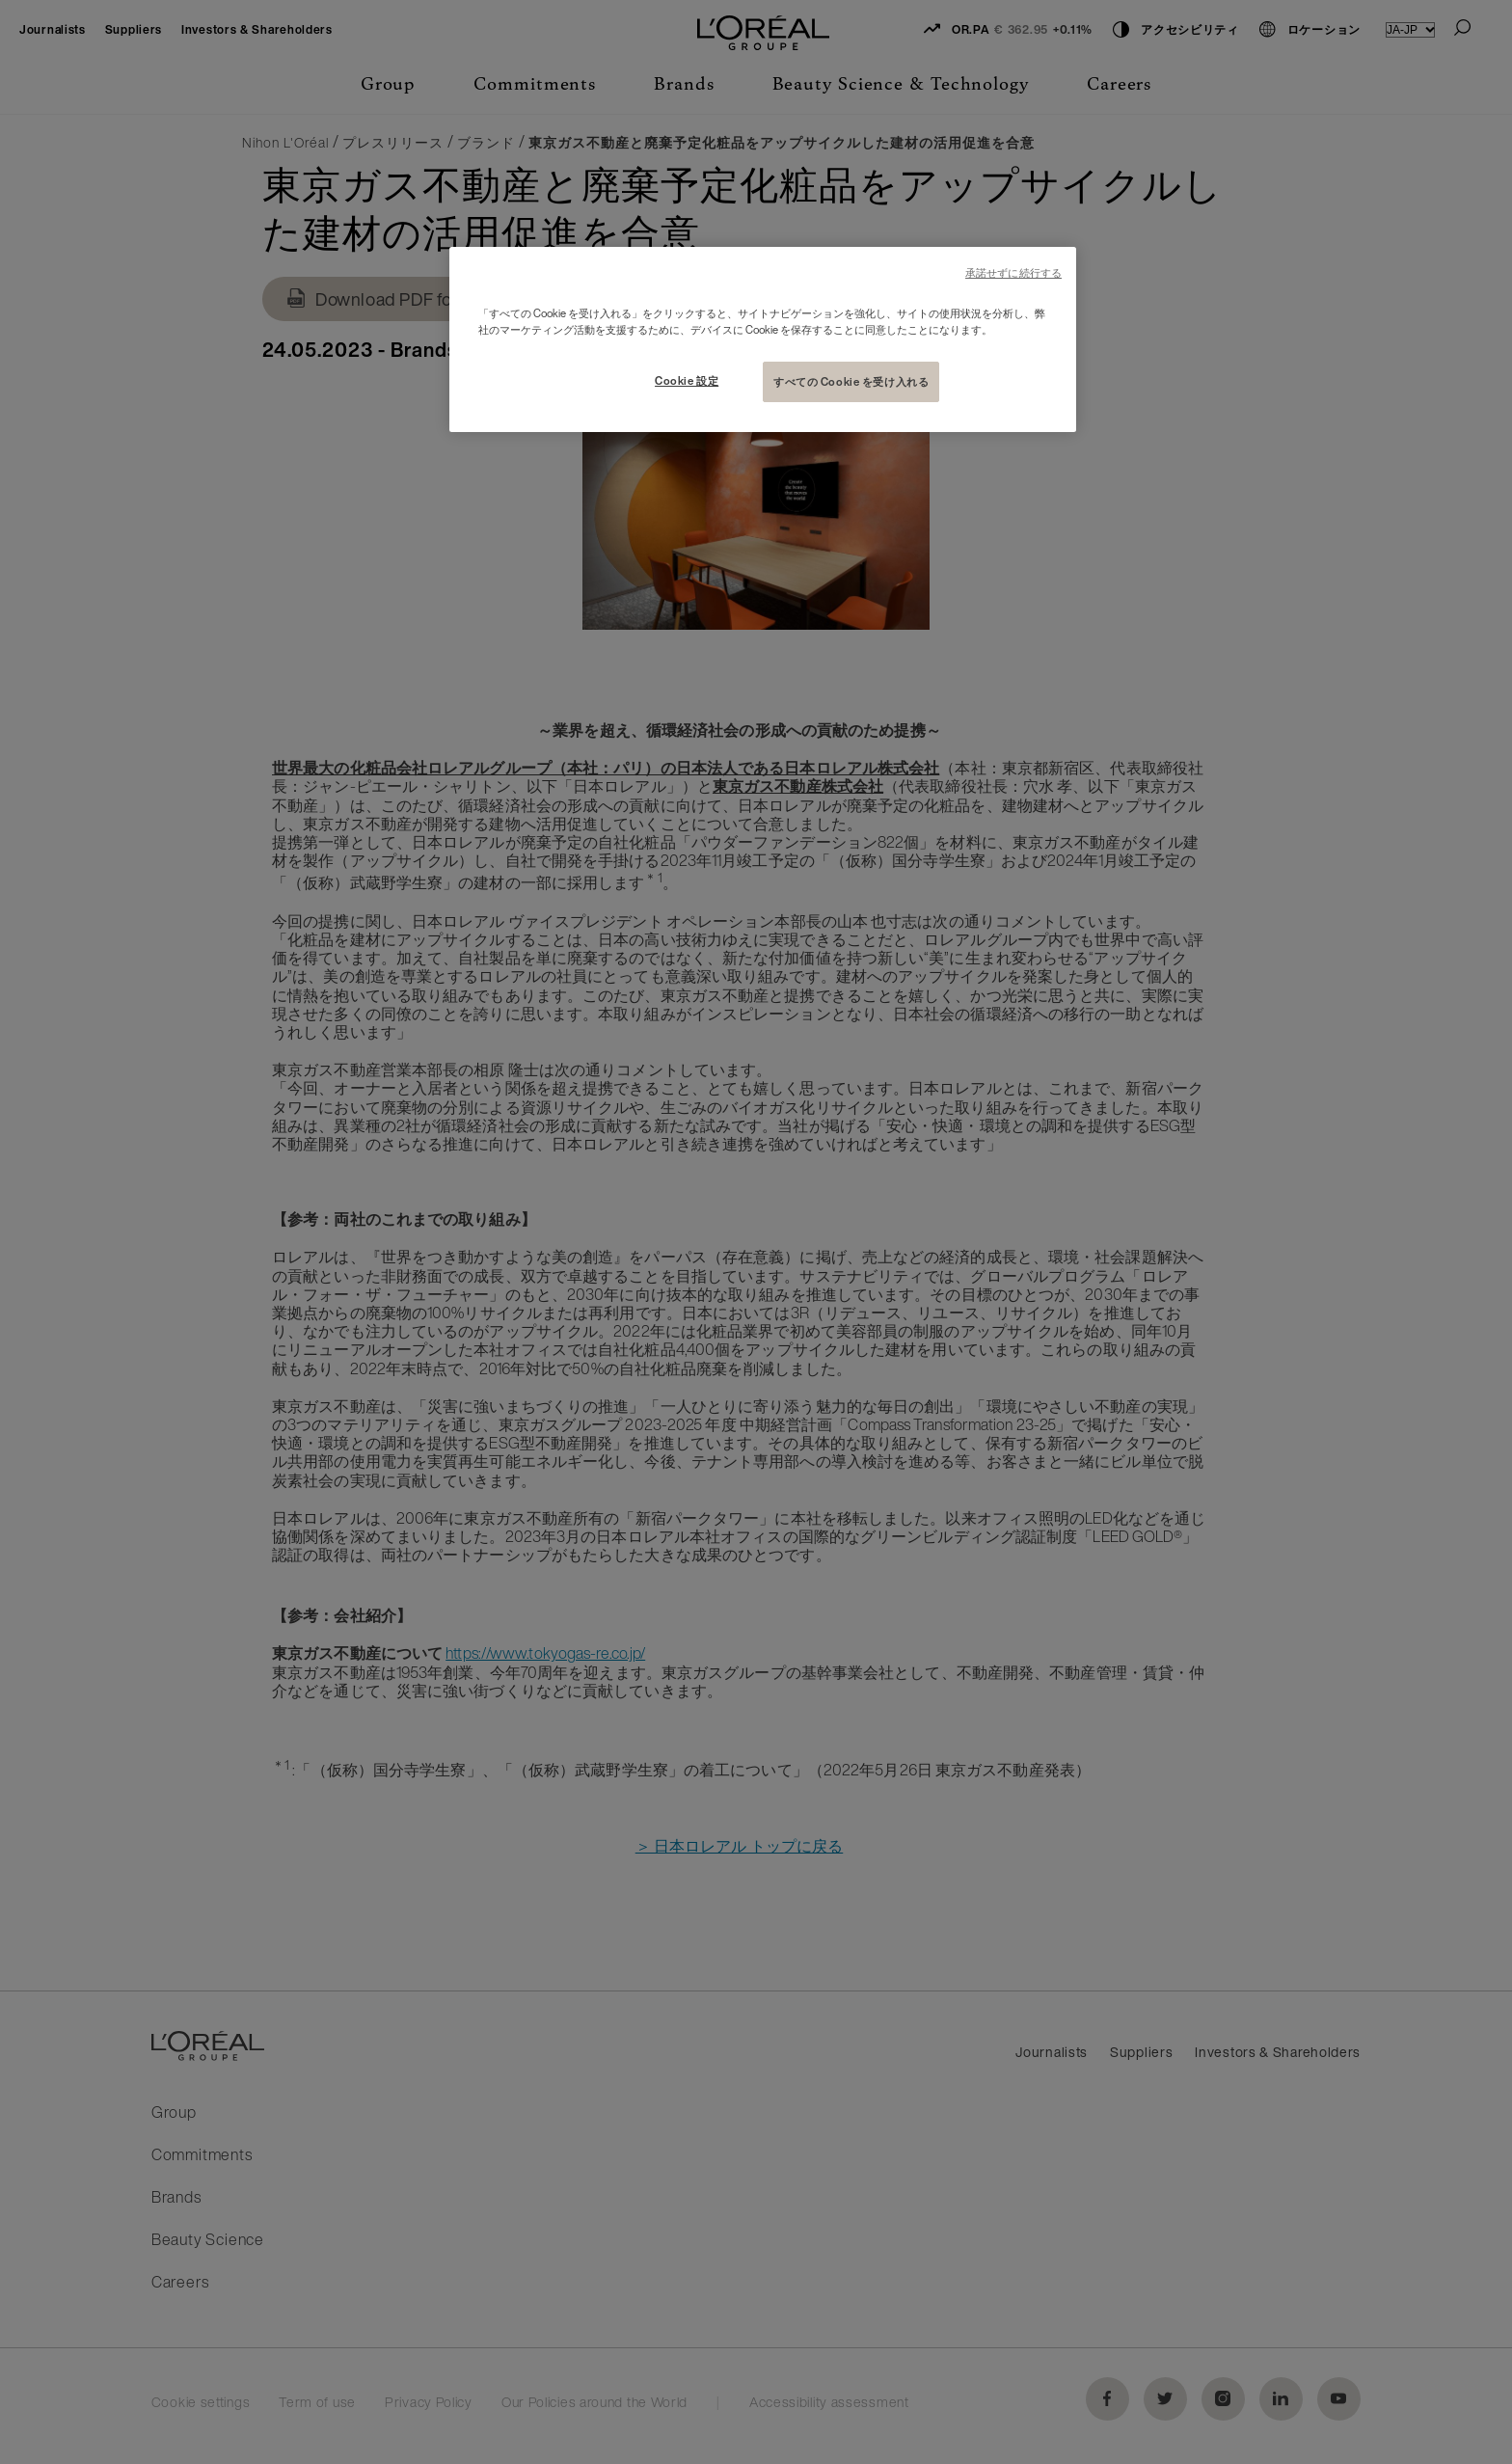  Describe the element at coordinates (686, 380) in the screenshot. I see `Cookie 設定 [Cookie 設定, 環境設定センターダイアログを開きます。]` at that location.